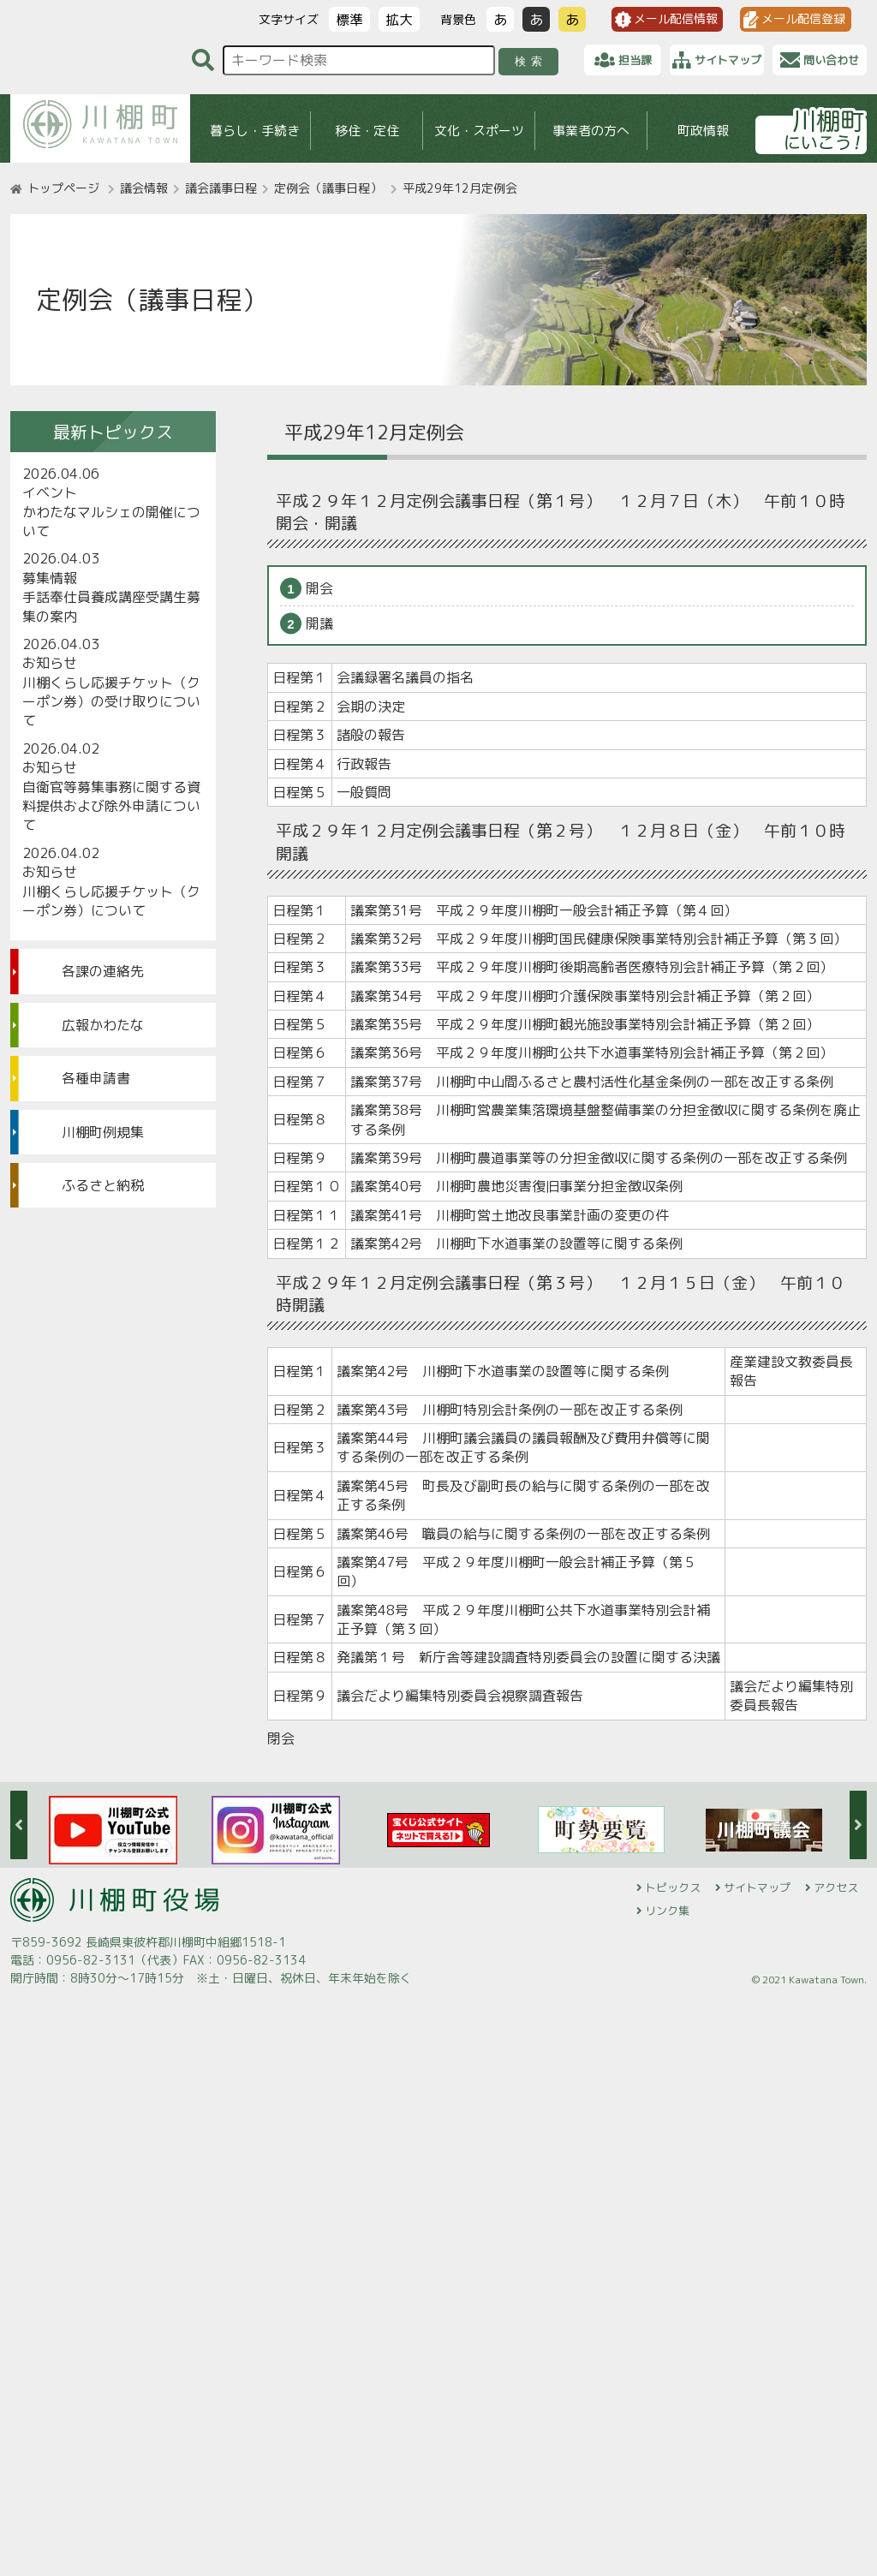 The height and width of the screenshot is (2576, 877). I want to click on Next, so click(858, 1825).